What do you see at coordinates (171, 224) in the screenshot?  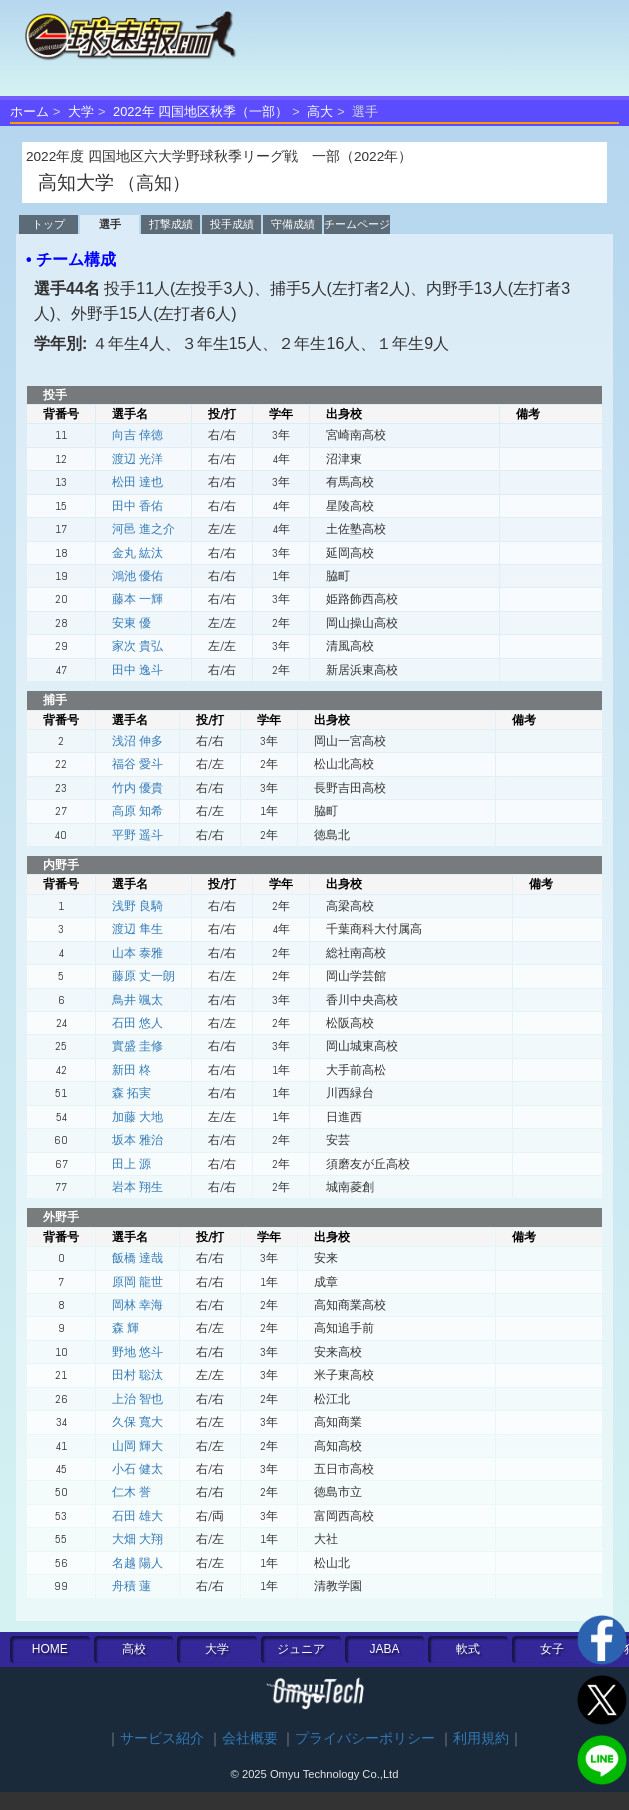 I see `打撃成績` at bounding box center [171, 224].